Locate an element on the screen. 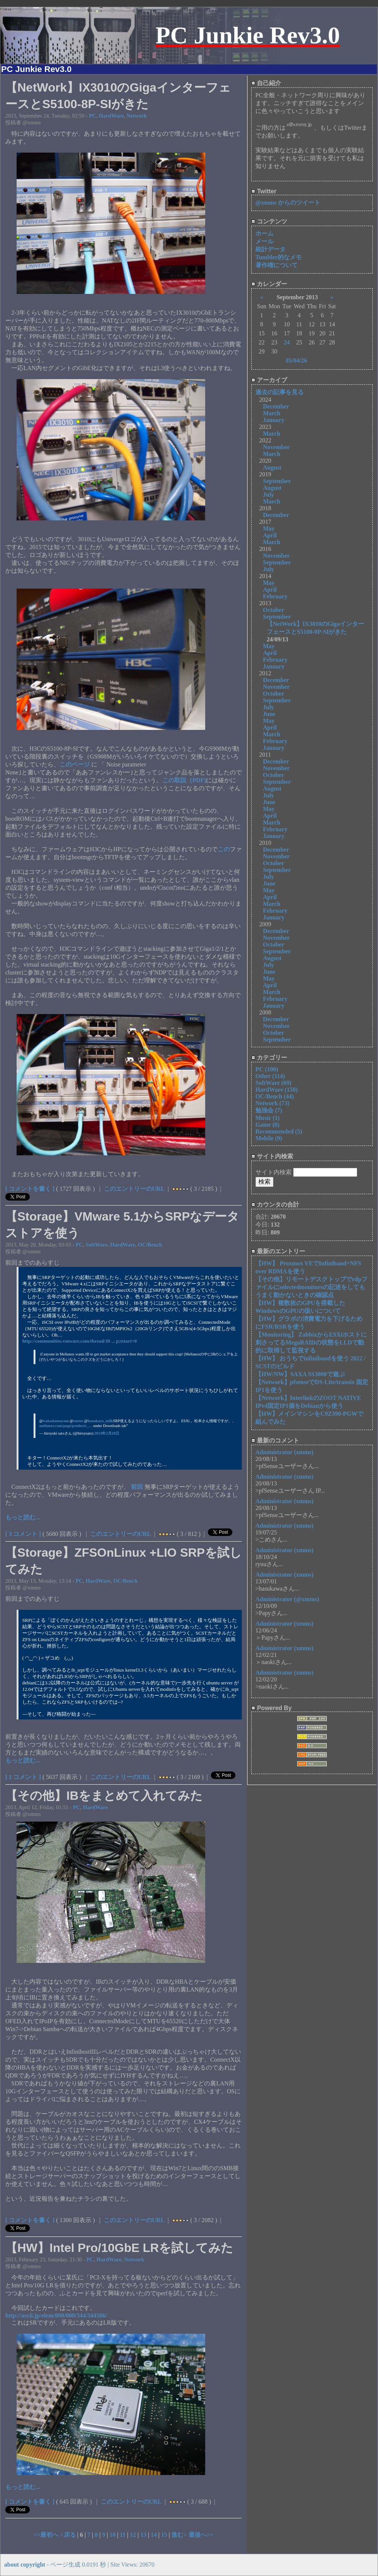 The width and height of the screenshot is (378, 2576). February is located at coordinates (275, 596).